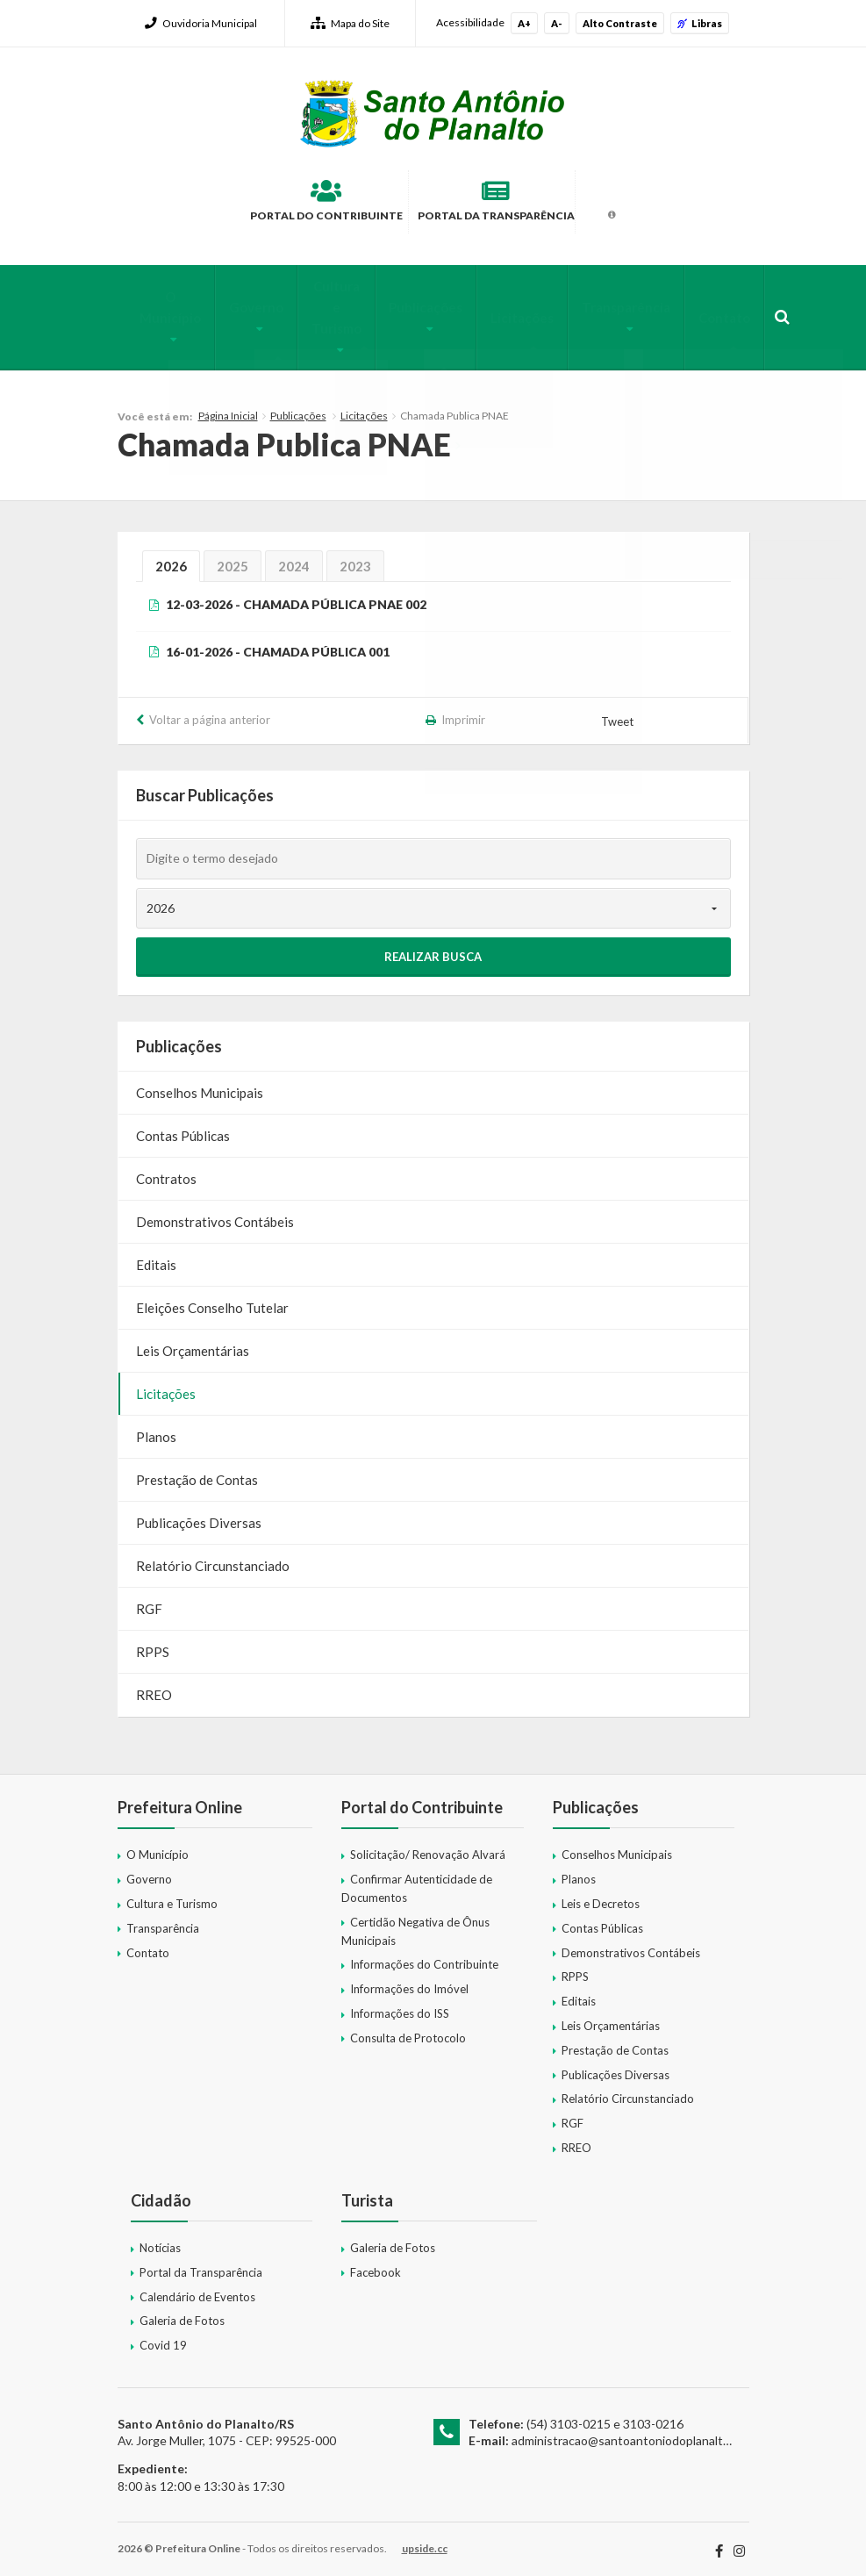  Describe the element at coordinates (192, 1344) in the screenshot. I see `Leis Orçamentárias` at that location.